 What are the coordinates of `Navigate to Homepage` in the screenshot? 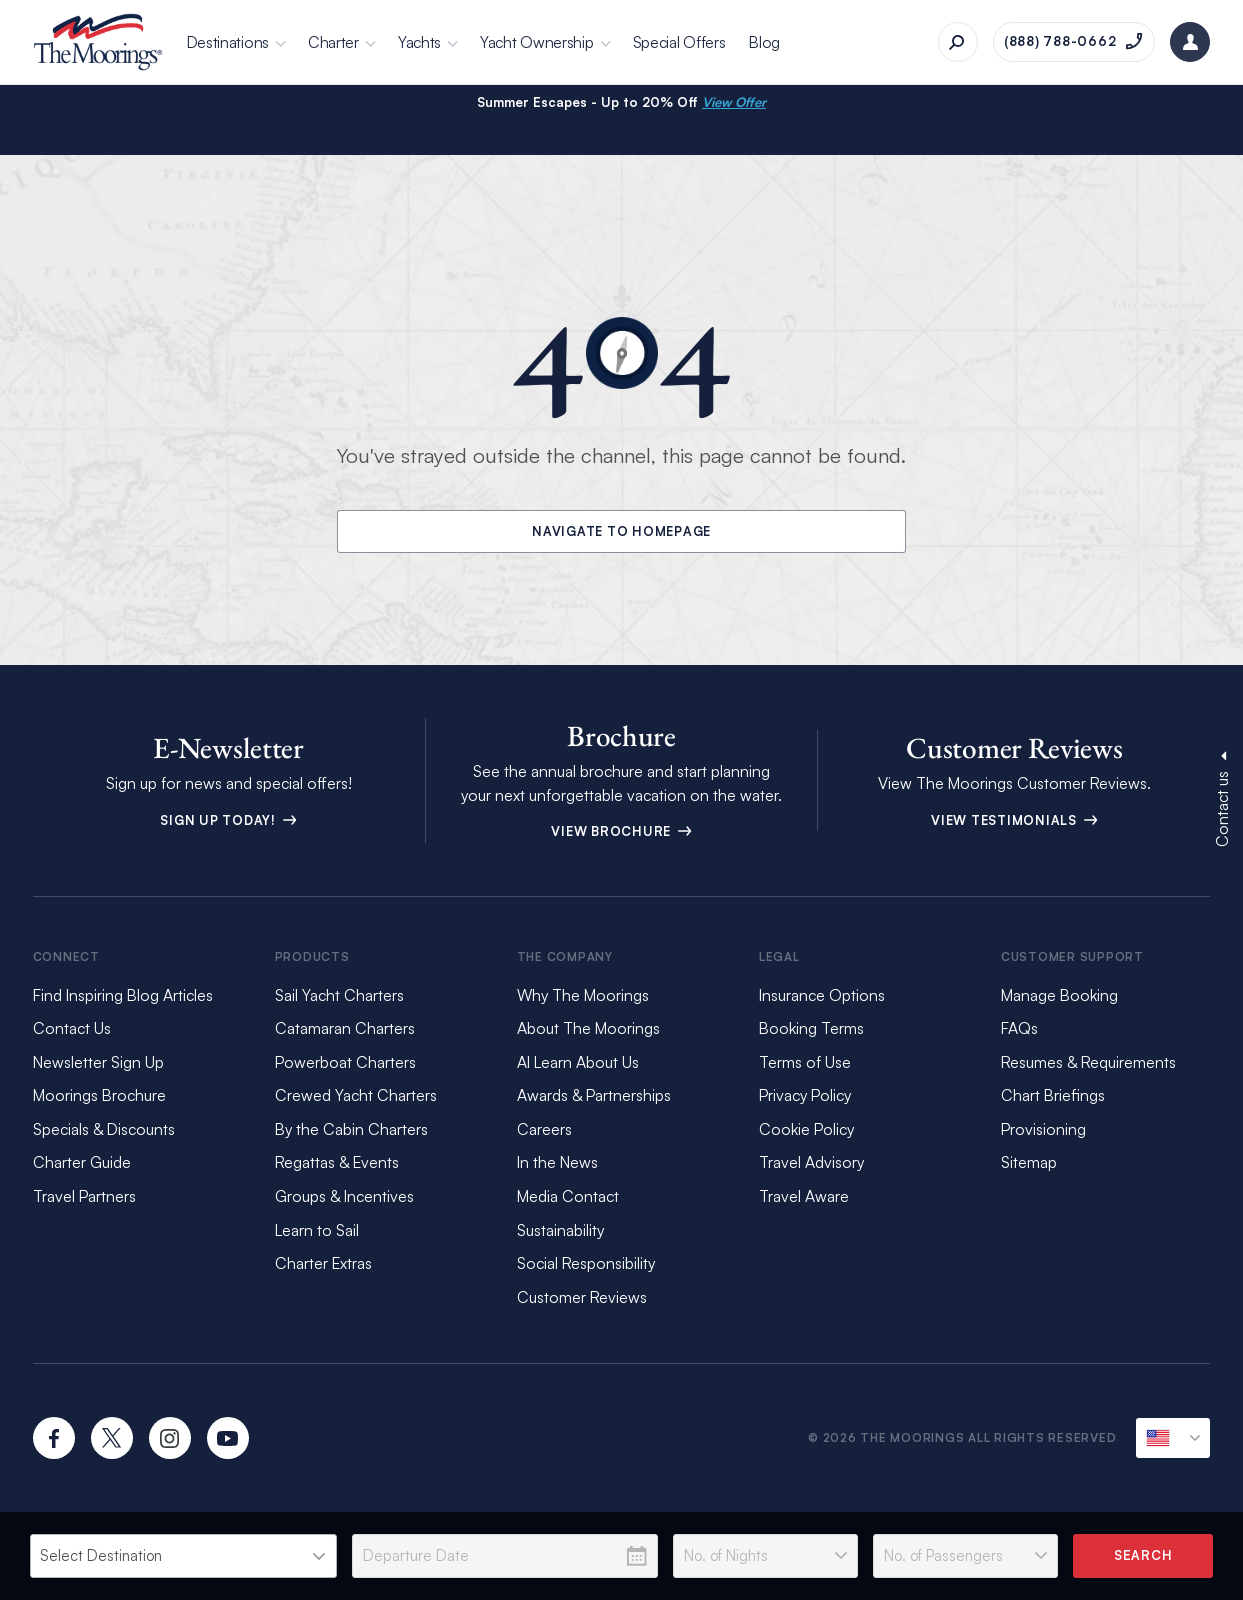 It's located at (622, 531).